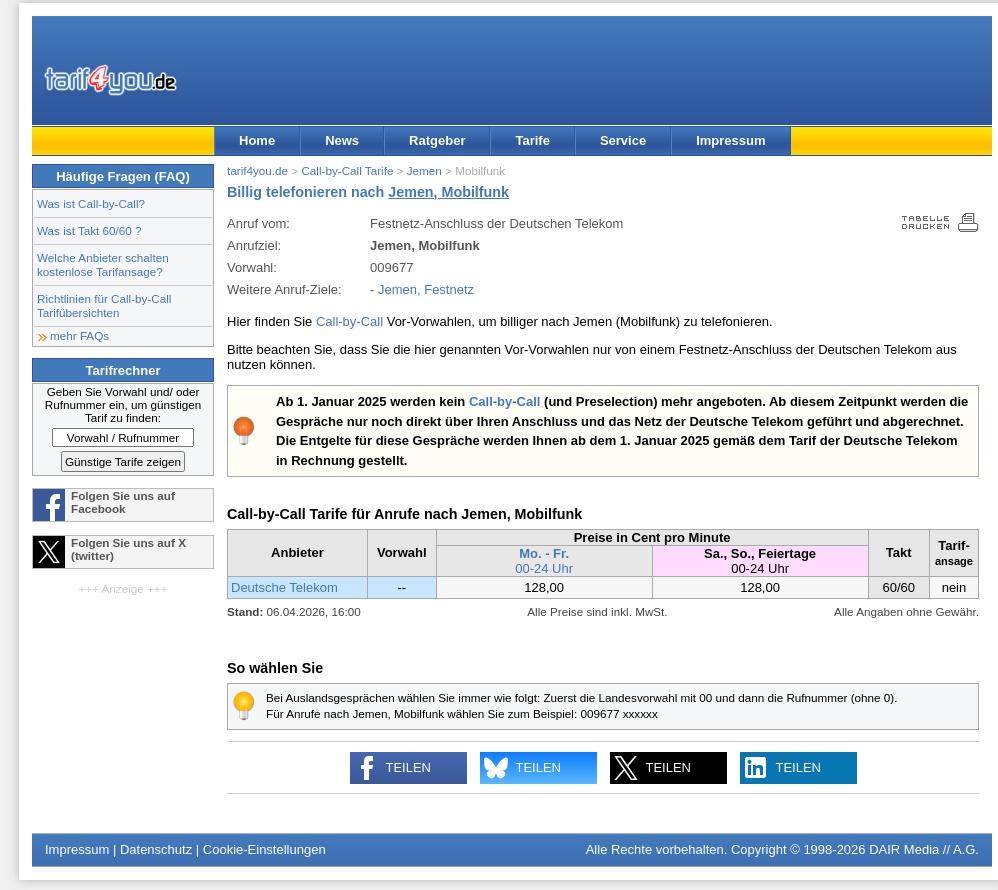  What do you see at coordinates (424, 170) in the screenshot?
I see `Jemen` at bounding box center [424, 170].